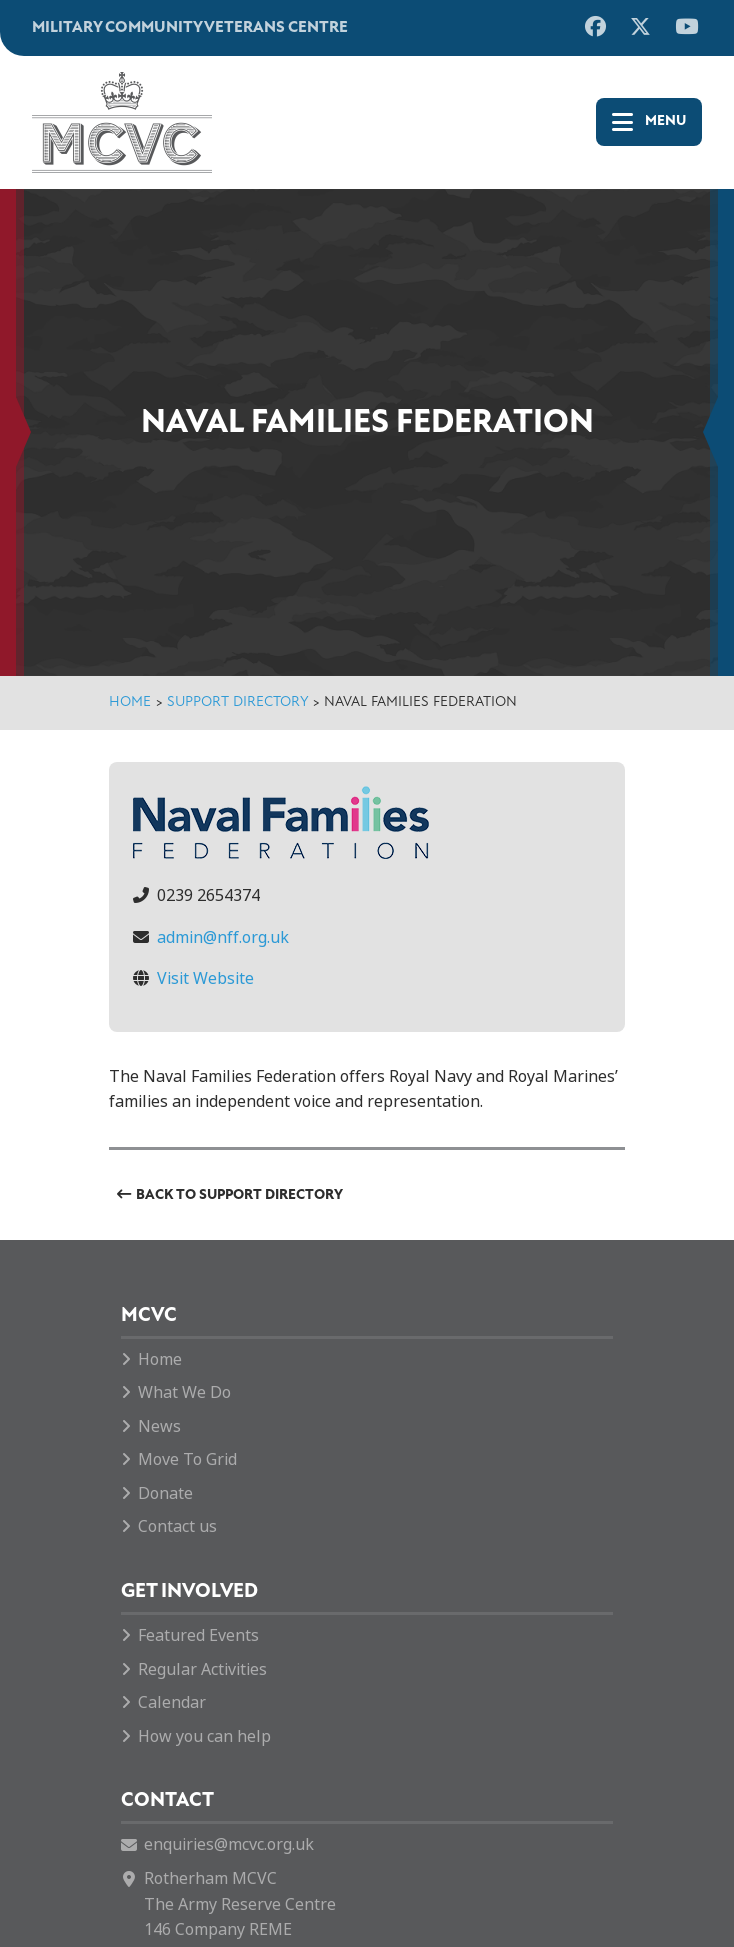 This screenshot has width=734, height=1947. Describe the element at coordinates (159, 1426) in the screenshot. I see `News` at that location.